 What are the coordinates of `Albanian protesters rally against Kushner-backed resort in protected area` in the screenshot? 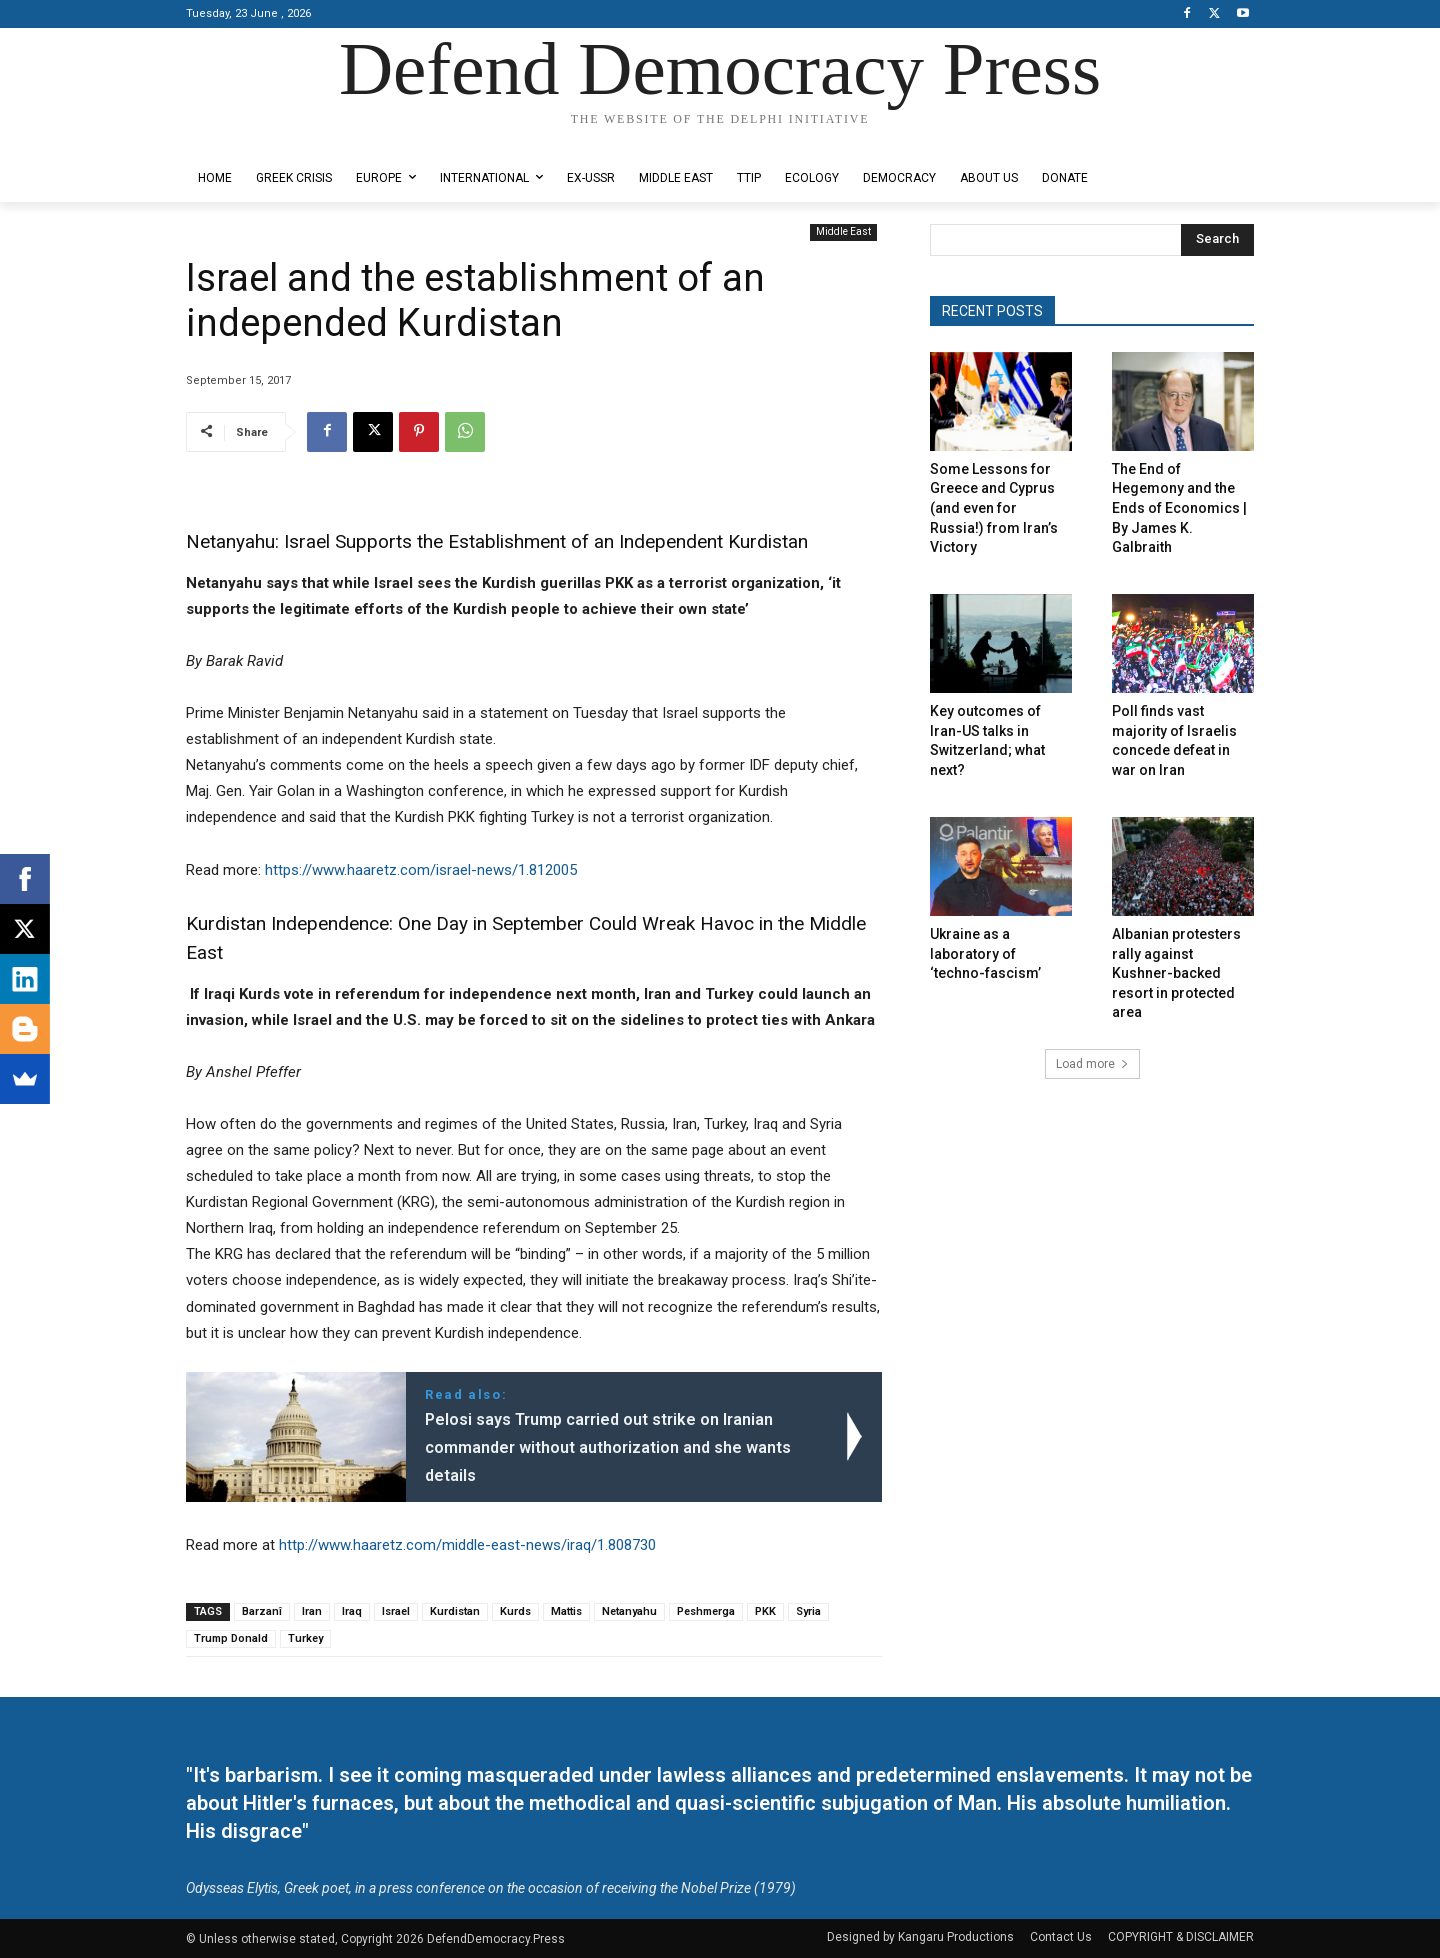 It's located at (1176, 973).